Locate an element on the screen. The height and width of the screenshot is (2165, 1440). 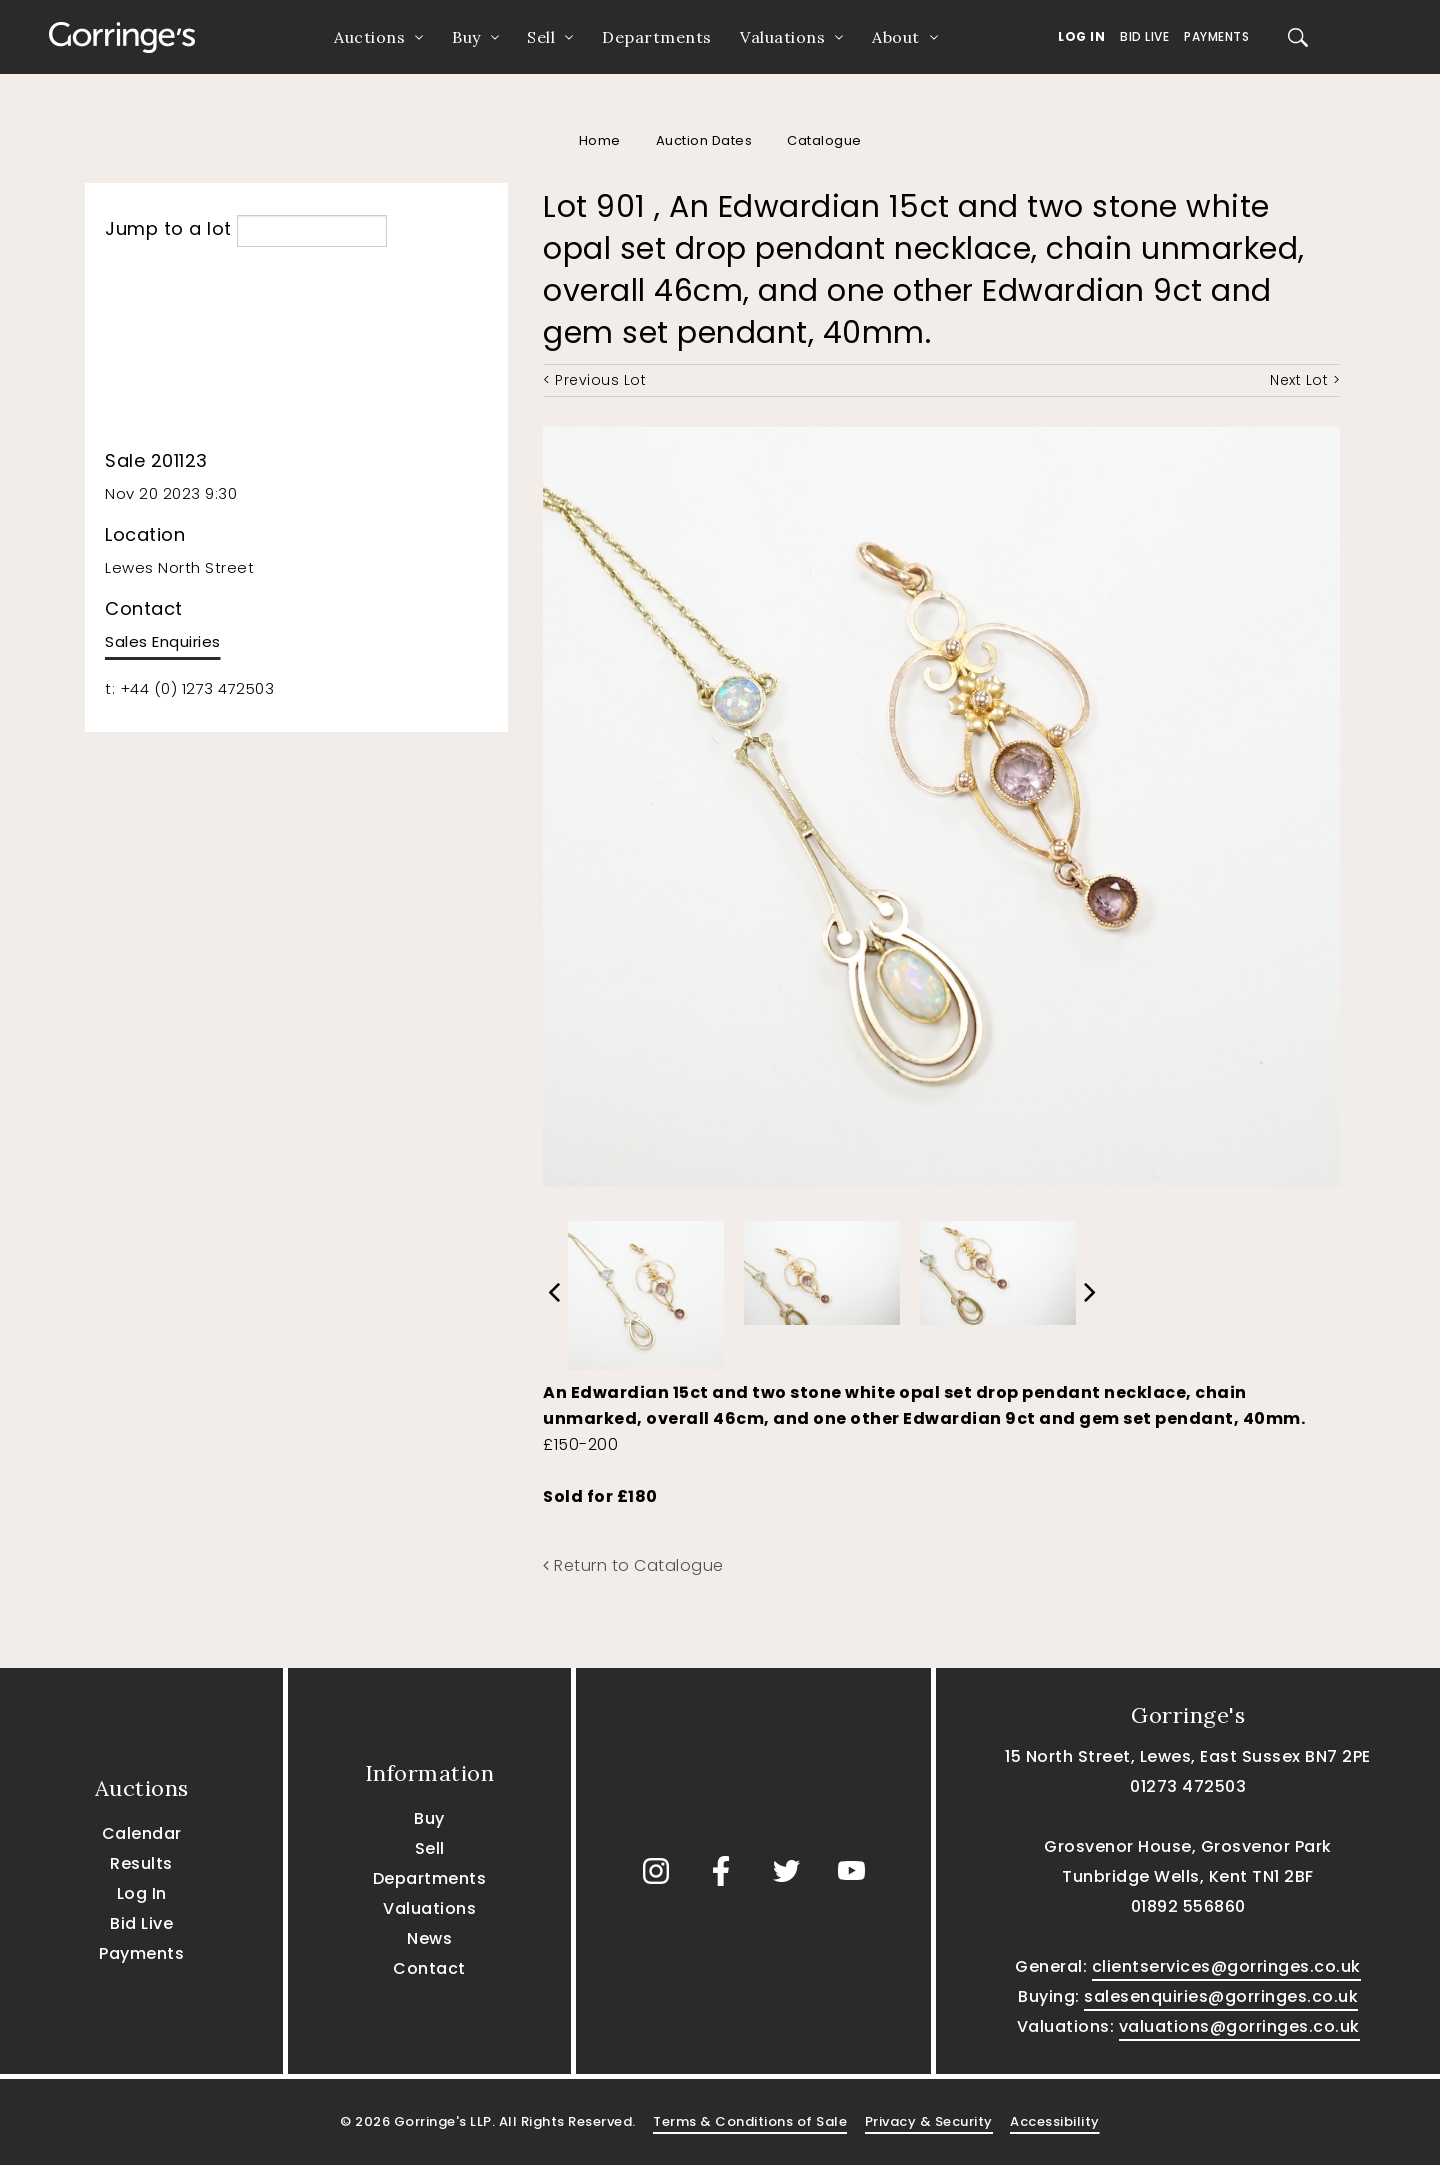
Log In is located at coordinates (1081, 36).